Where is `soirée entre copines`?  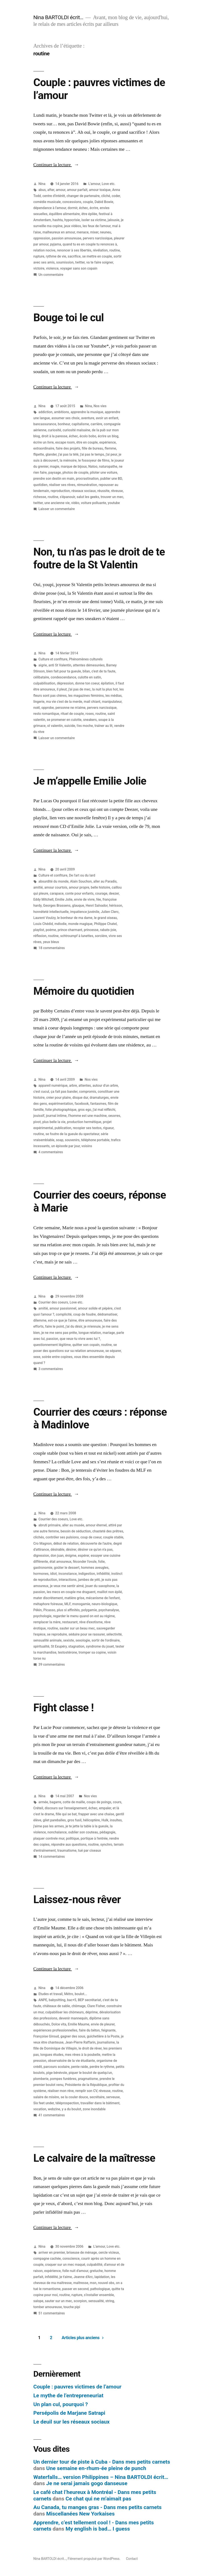 soirée entre copines is located at coordinates (57, 1357).